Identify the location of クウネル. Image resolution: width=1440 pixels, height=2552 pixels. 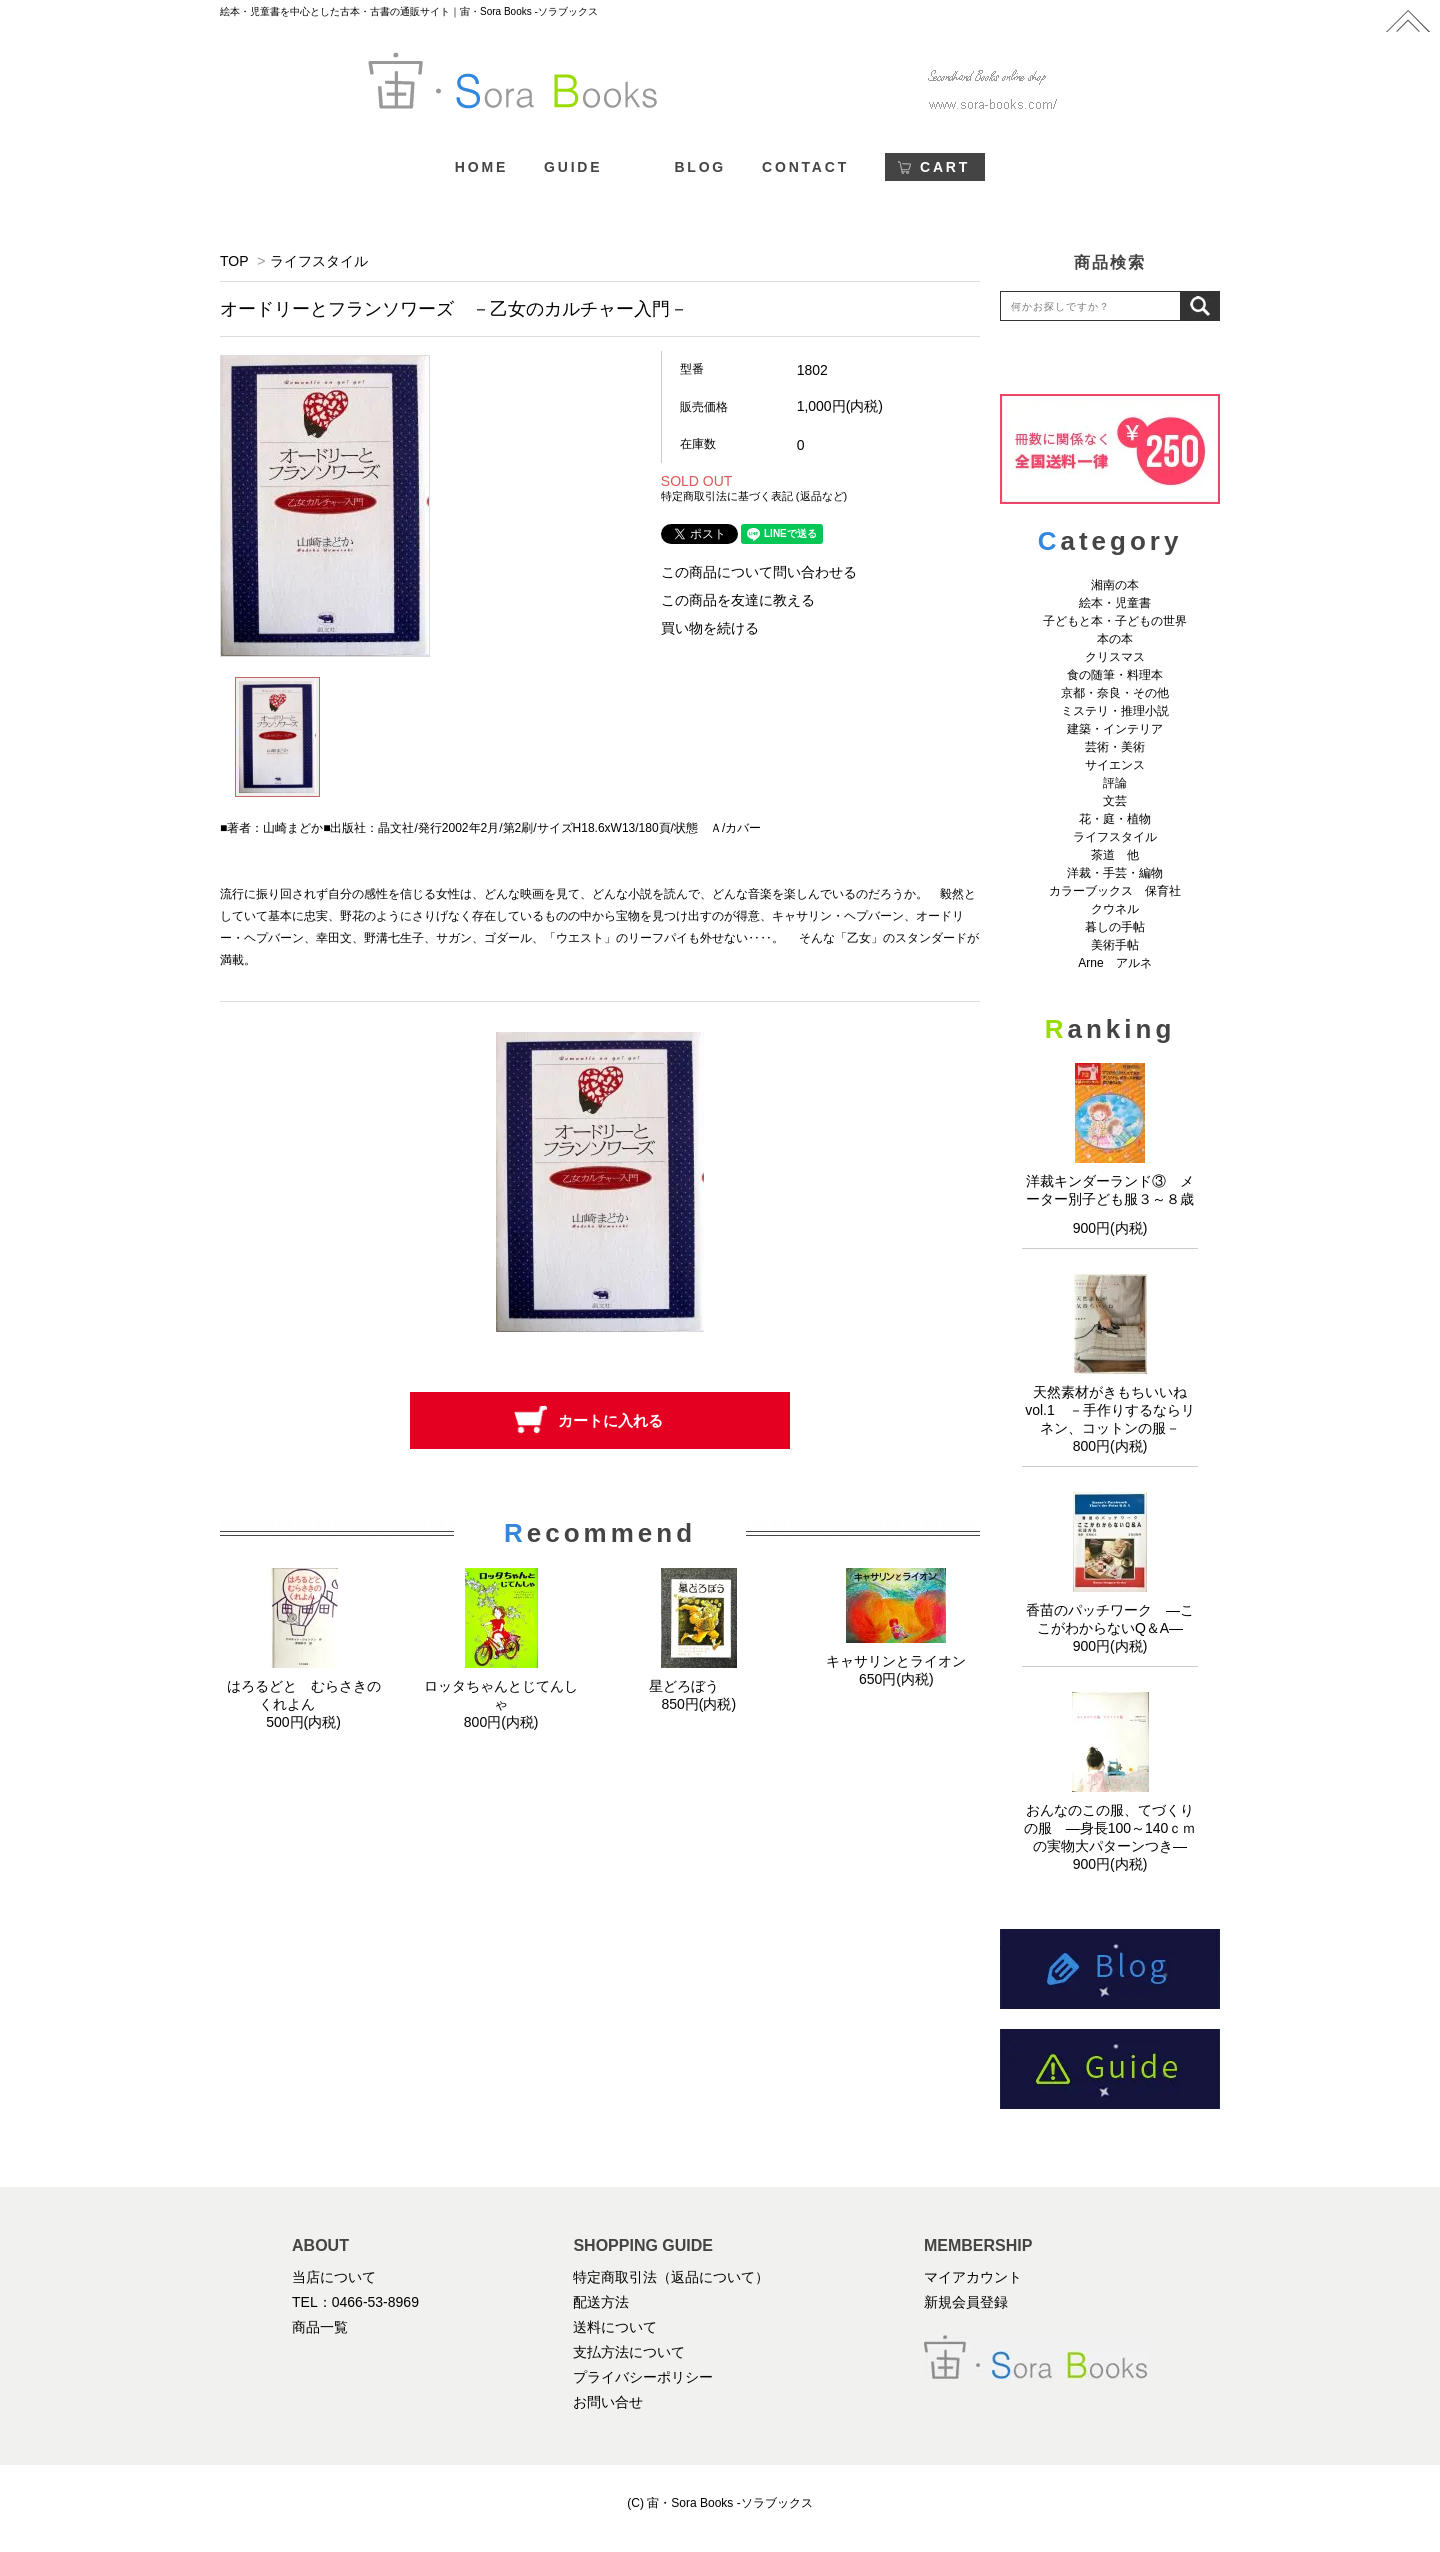
(1115, 909).